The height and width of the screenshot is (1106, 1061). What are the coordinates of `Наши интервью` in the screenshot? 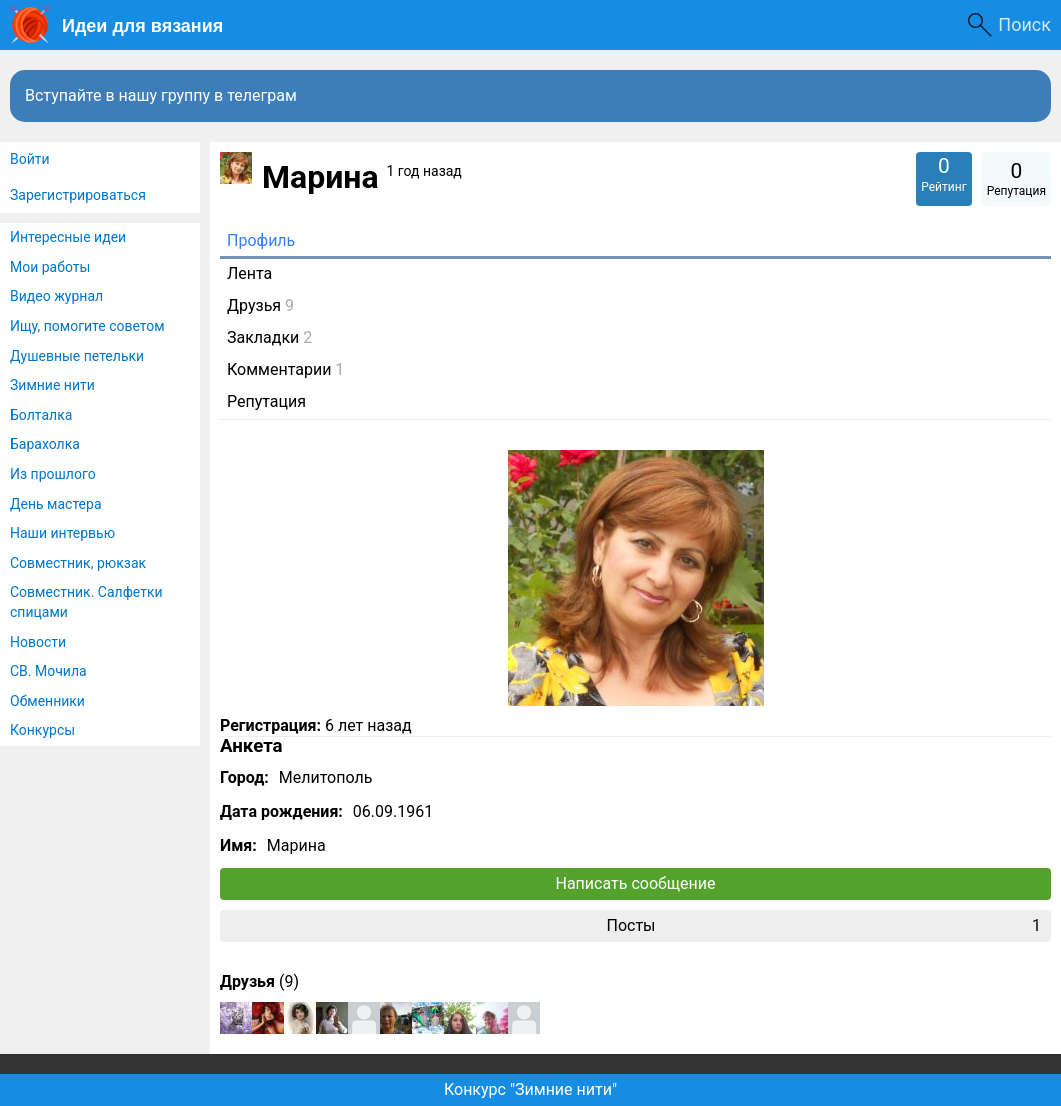 It's located at (62, 533).